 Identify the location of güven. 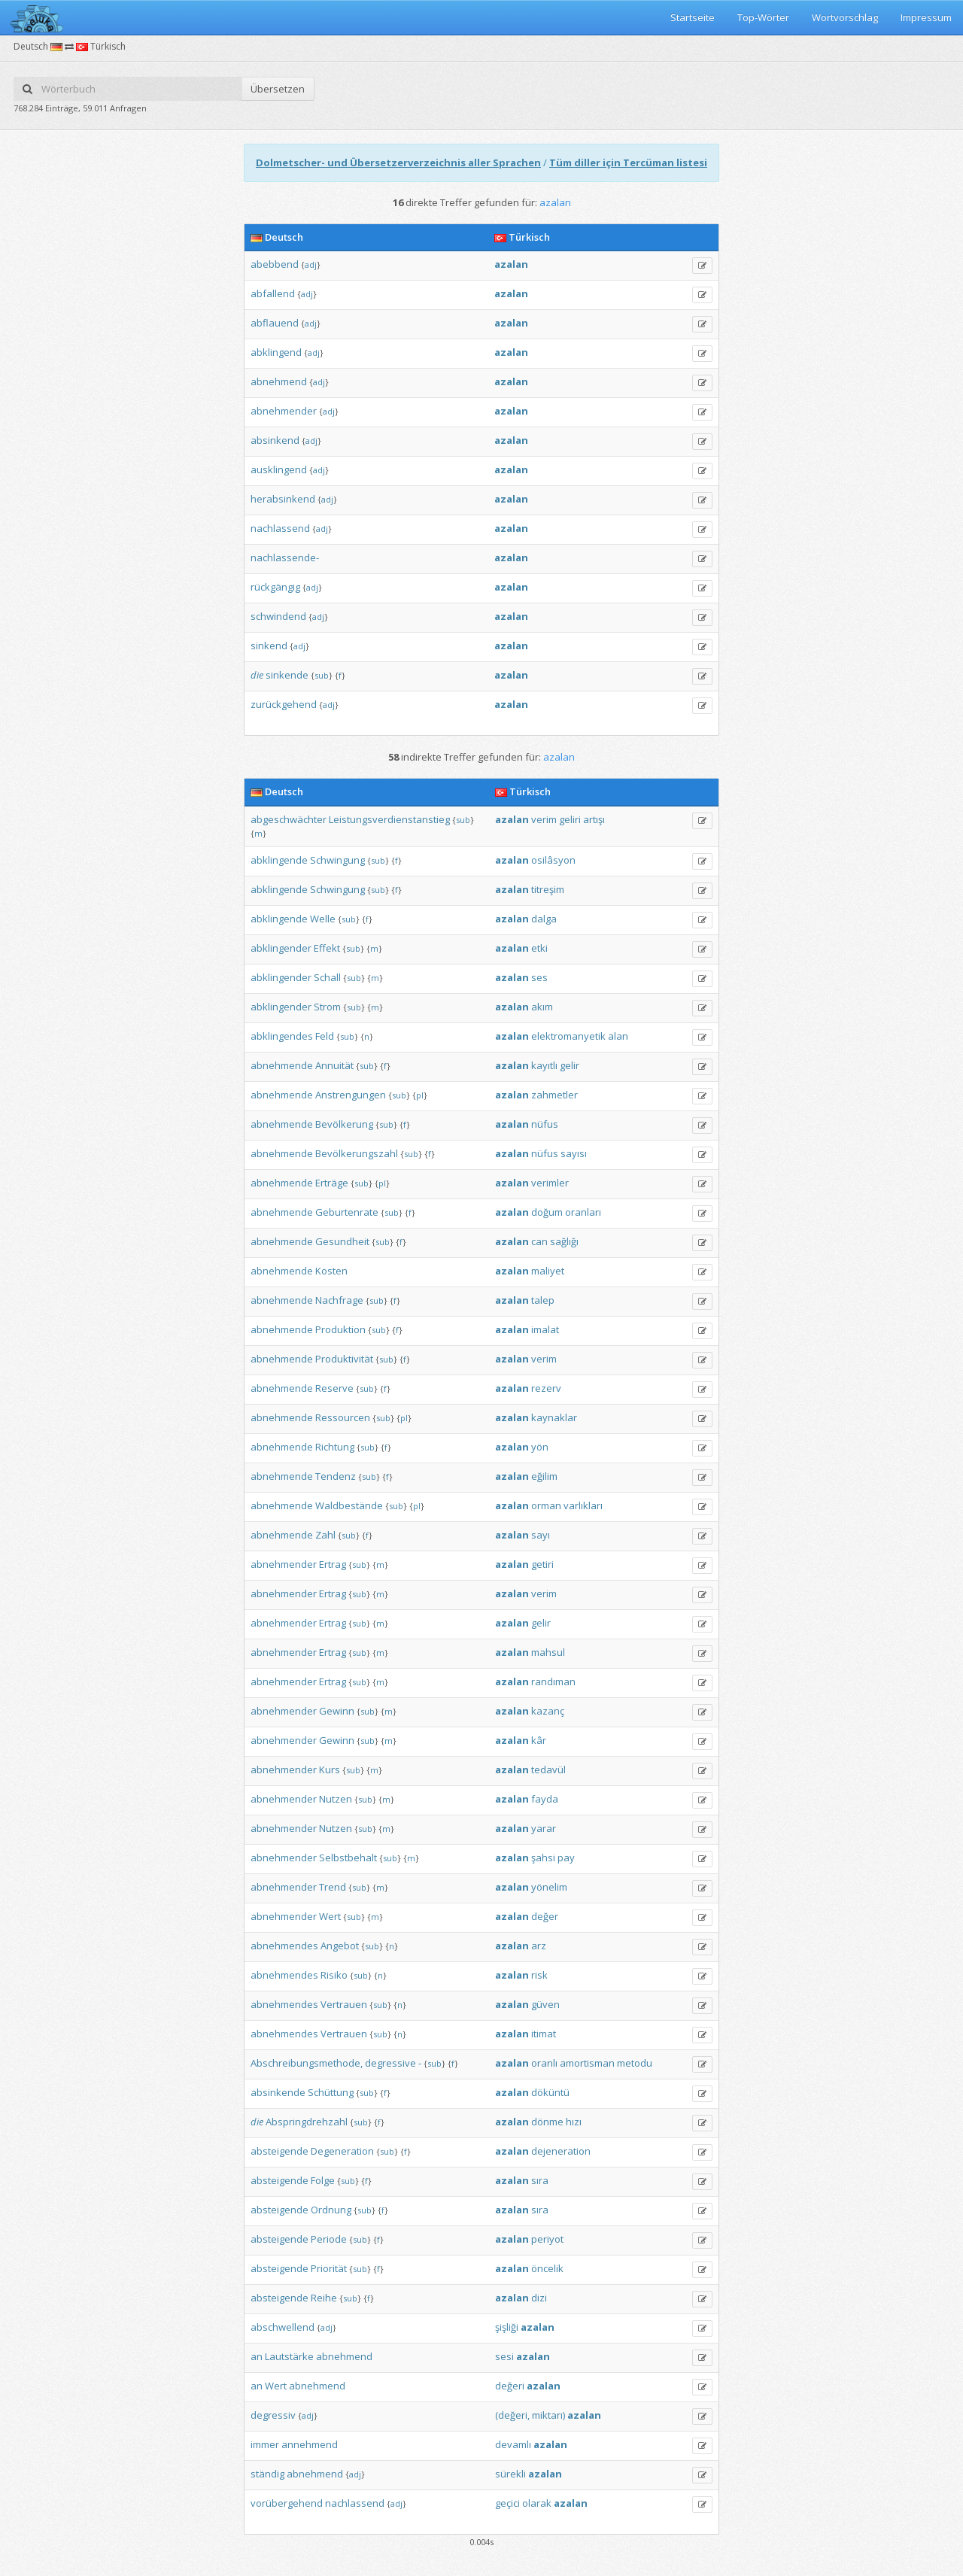
(545, 2004).